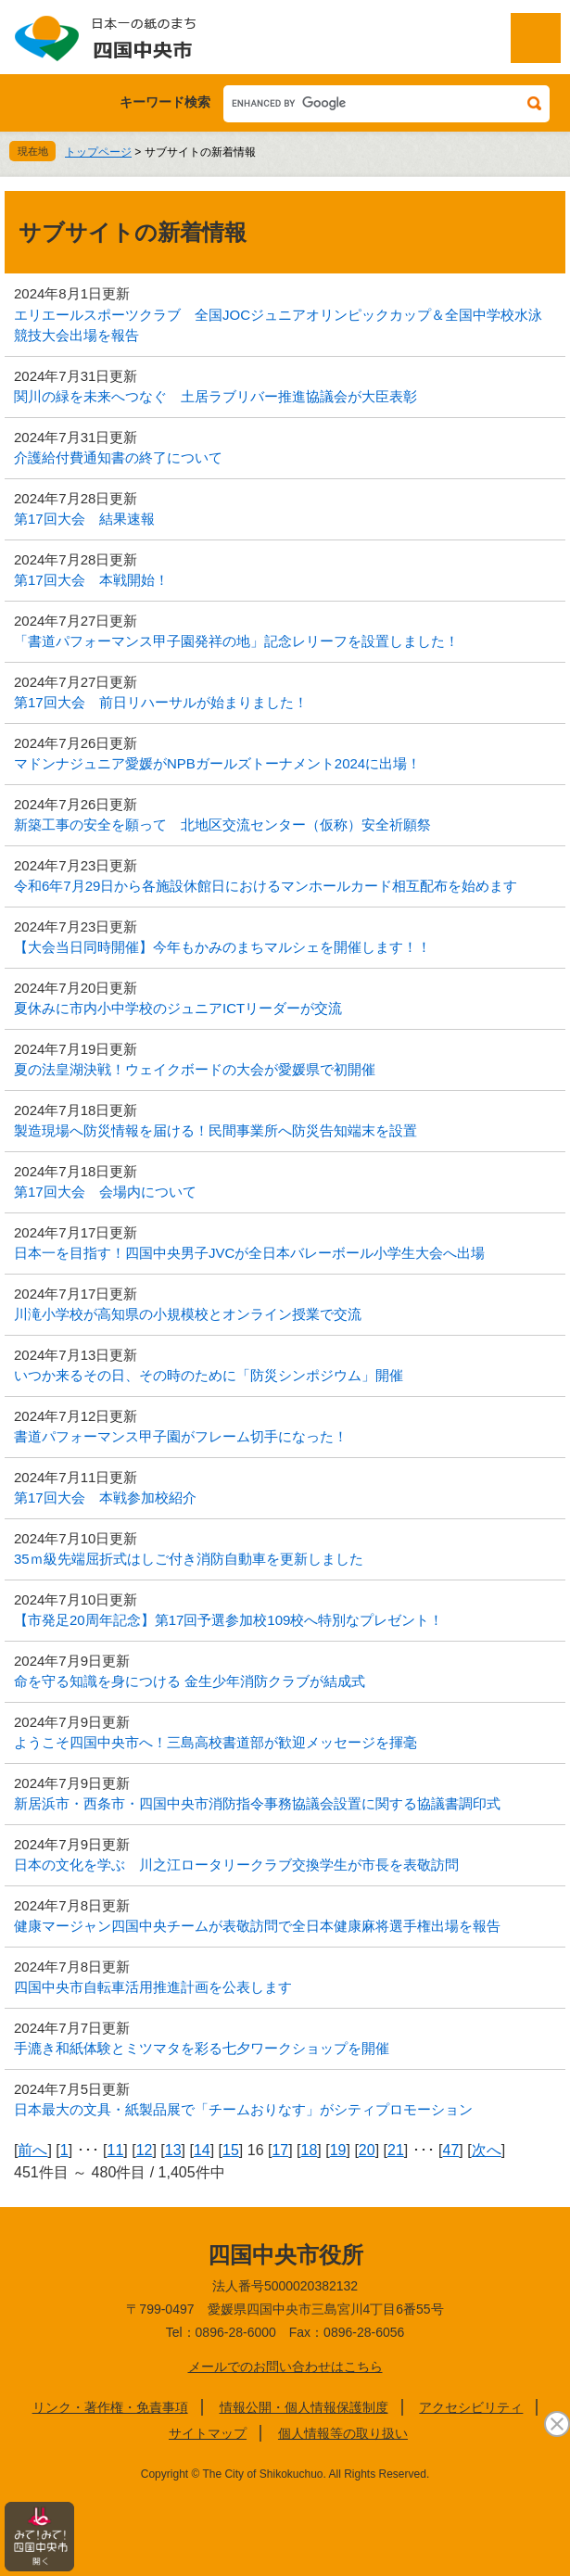  Describe the element at coordinates (189, 1681) in the screenshot. I see `命を守る知識を身につける 金生少年消防クラブが結成式` at that location.